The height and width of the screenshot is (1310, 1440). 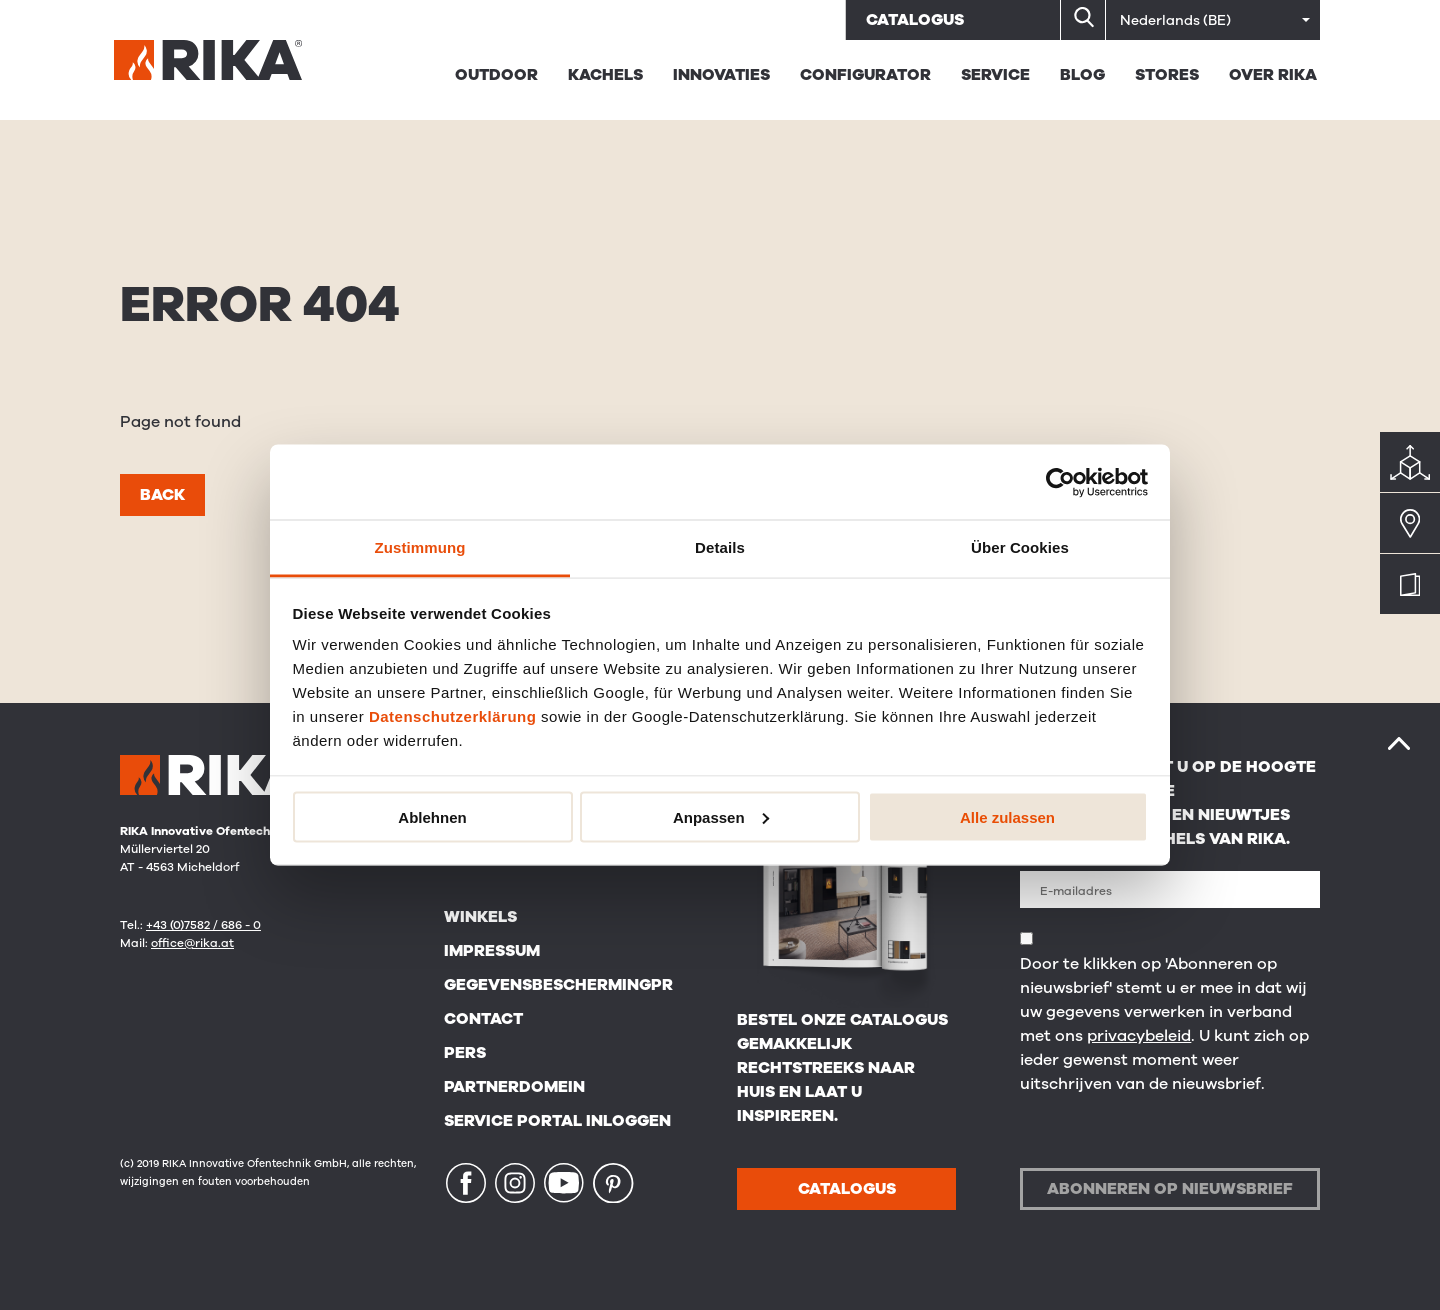 I want to click on Service, so click(x=995, y=75).